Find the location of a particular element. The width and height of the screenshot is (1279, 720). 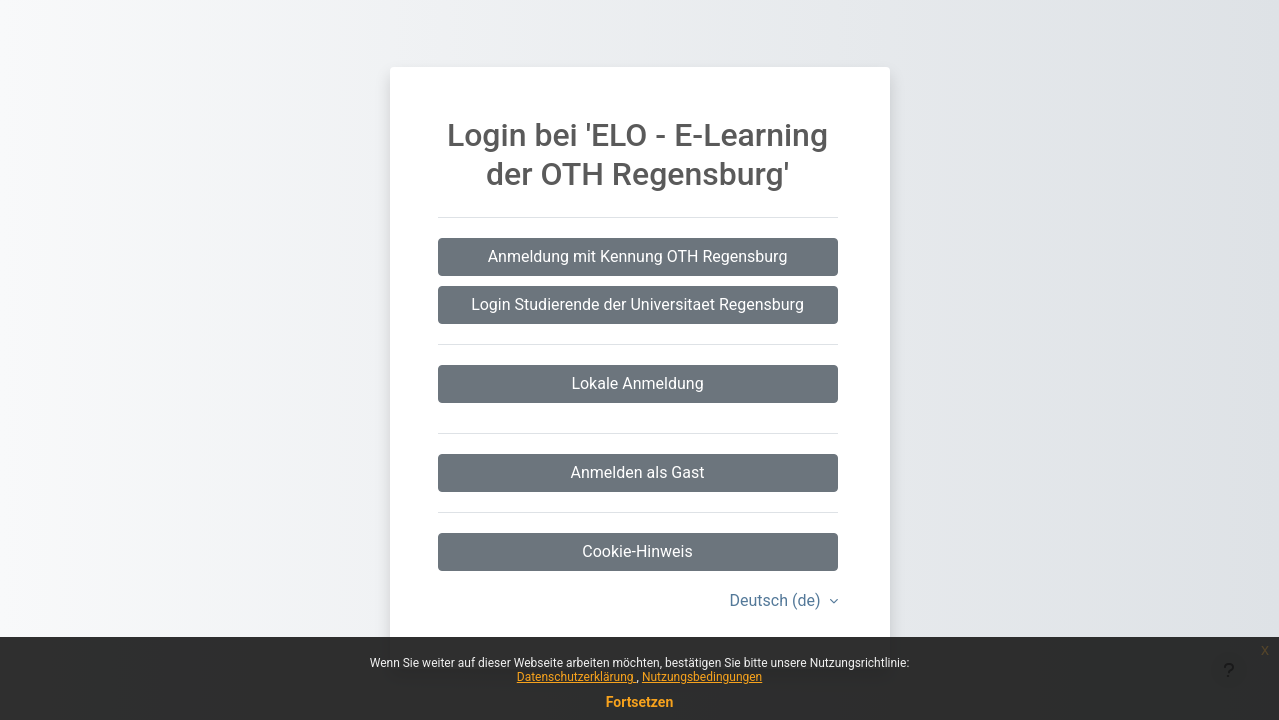

Deutsch ‎(de)‎ [button] is located at coordinates (777, 600).